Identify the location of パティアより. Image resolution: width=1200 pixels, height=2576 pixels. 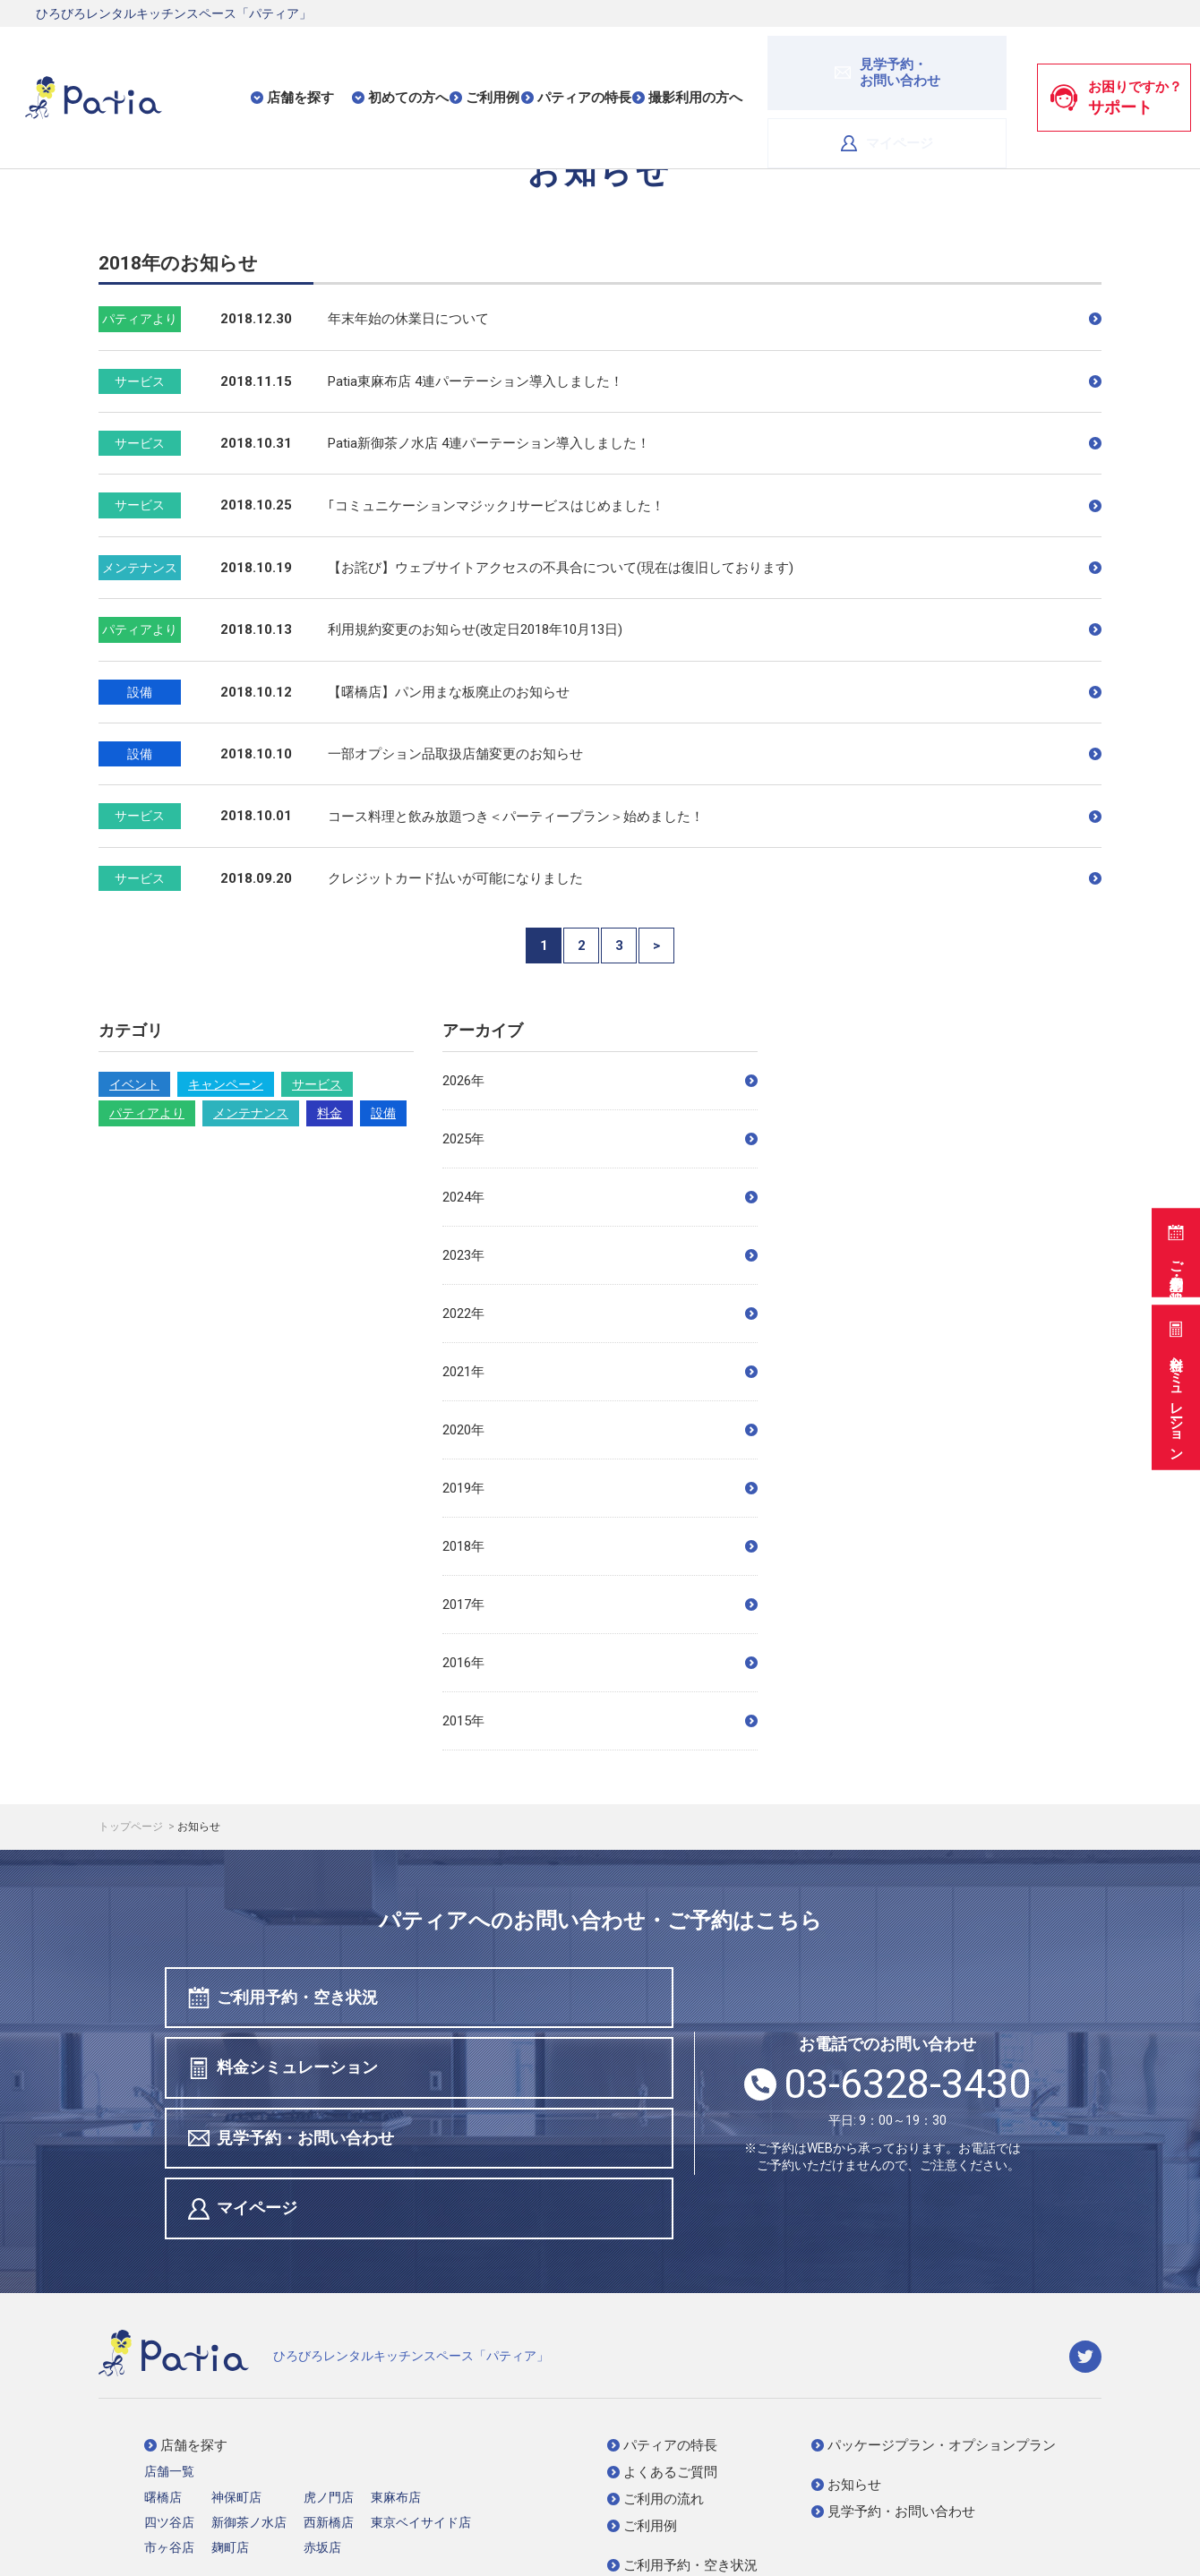
(146, 1113).